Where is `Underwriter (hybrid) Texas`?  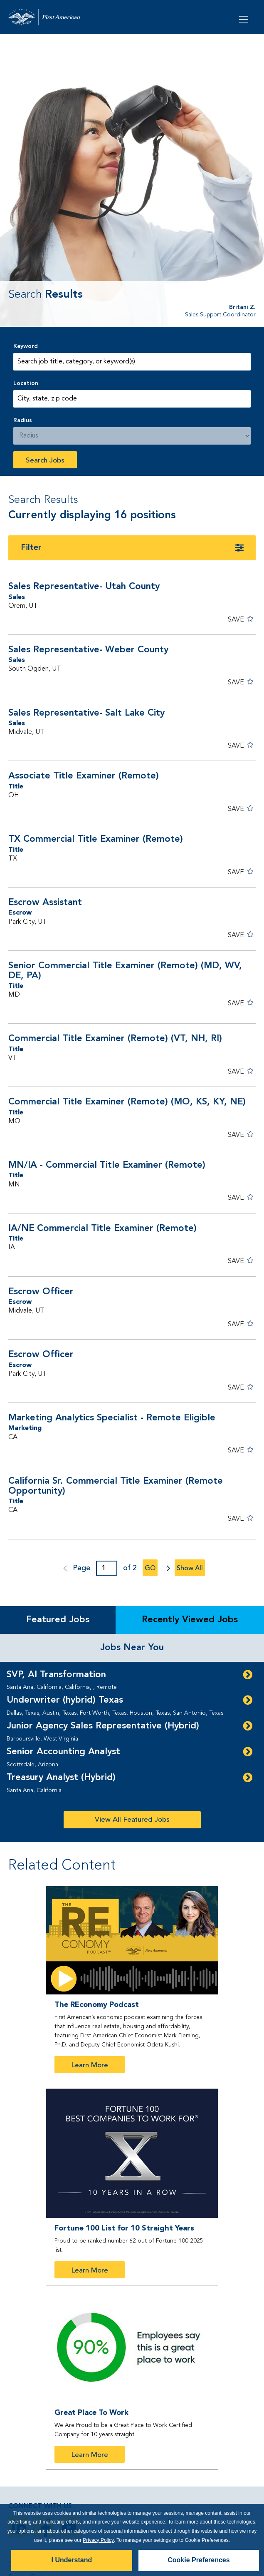
Underwriter (hybrid) Texas is located at coordinates (65, 1700).